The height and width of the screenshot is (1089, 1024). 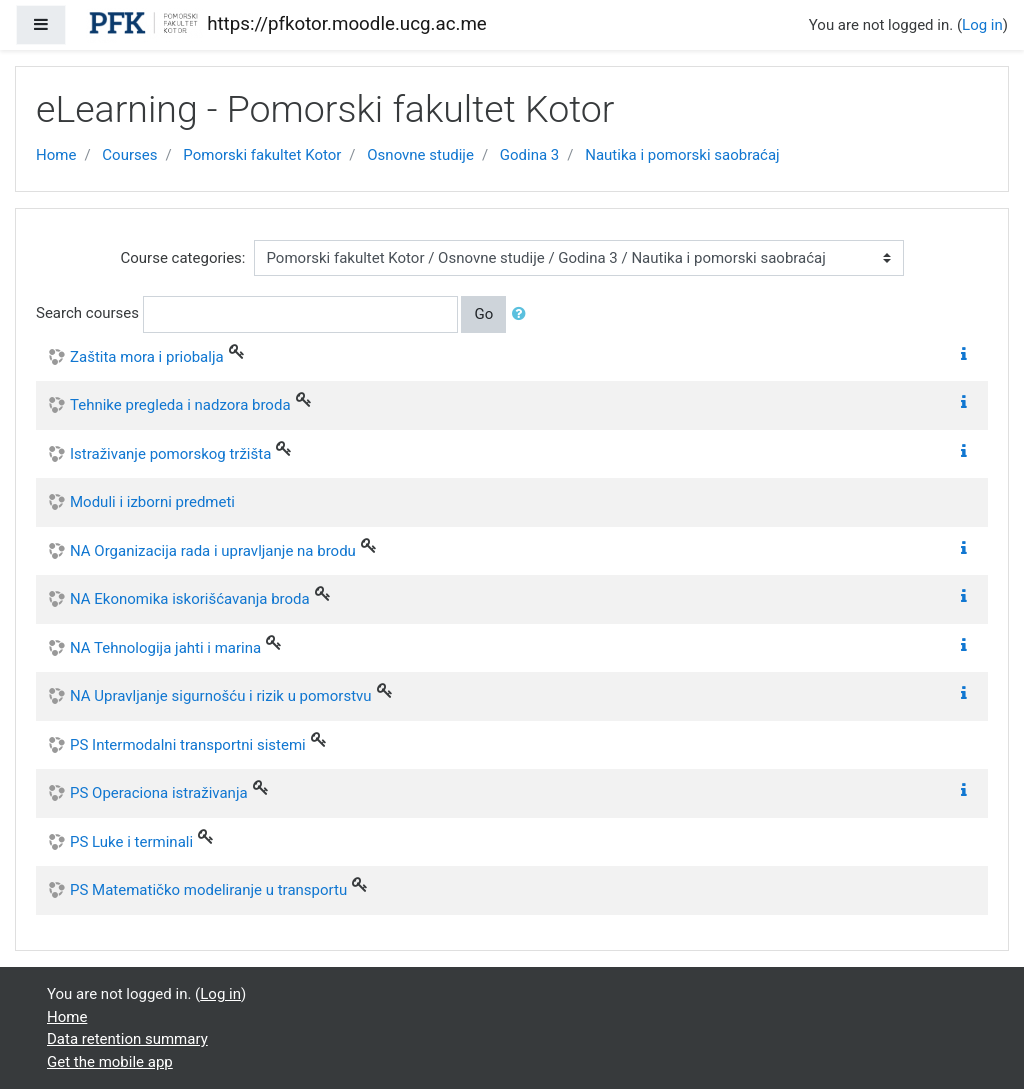 I want to click on Get the mobile app, so click(x=110, y=1062).